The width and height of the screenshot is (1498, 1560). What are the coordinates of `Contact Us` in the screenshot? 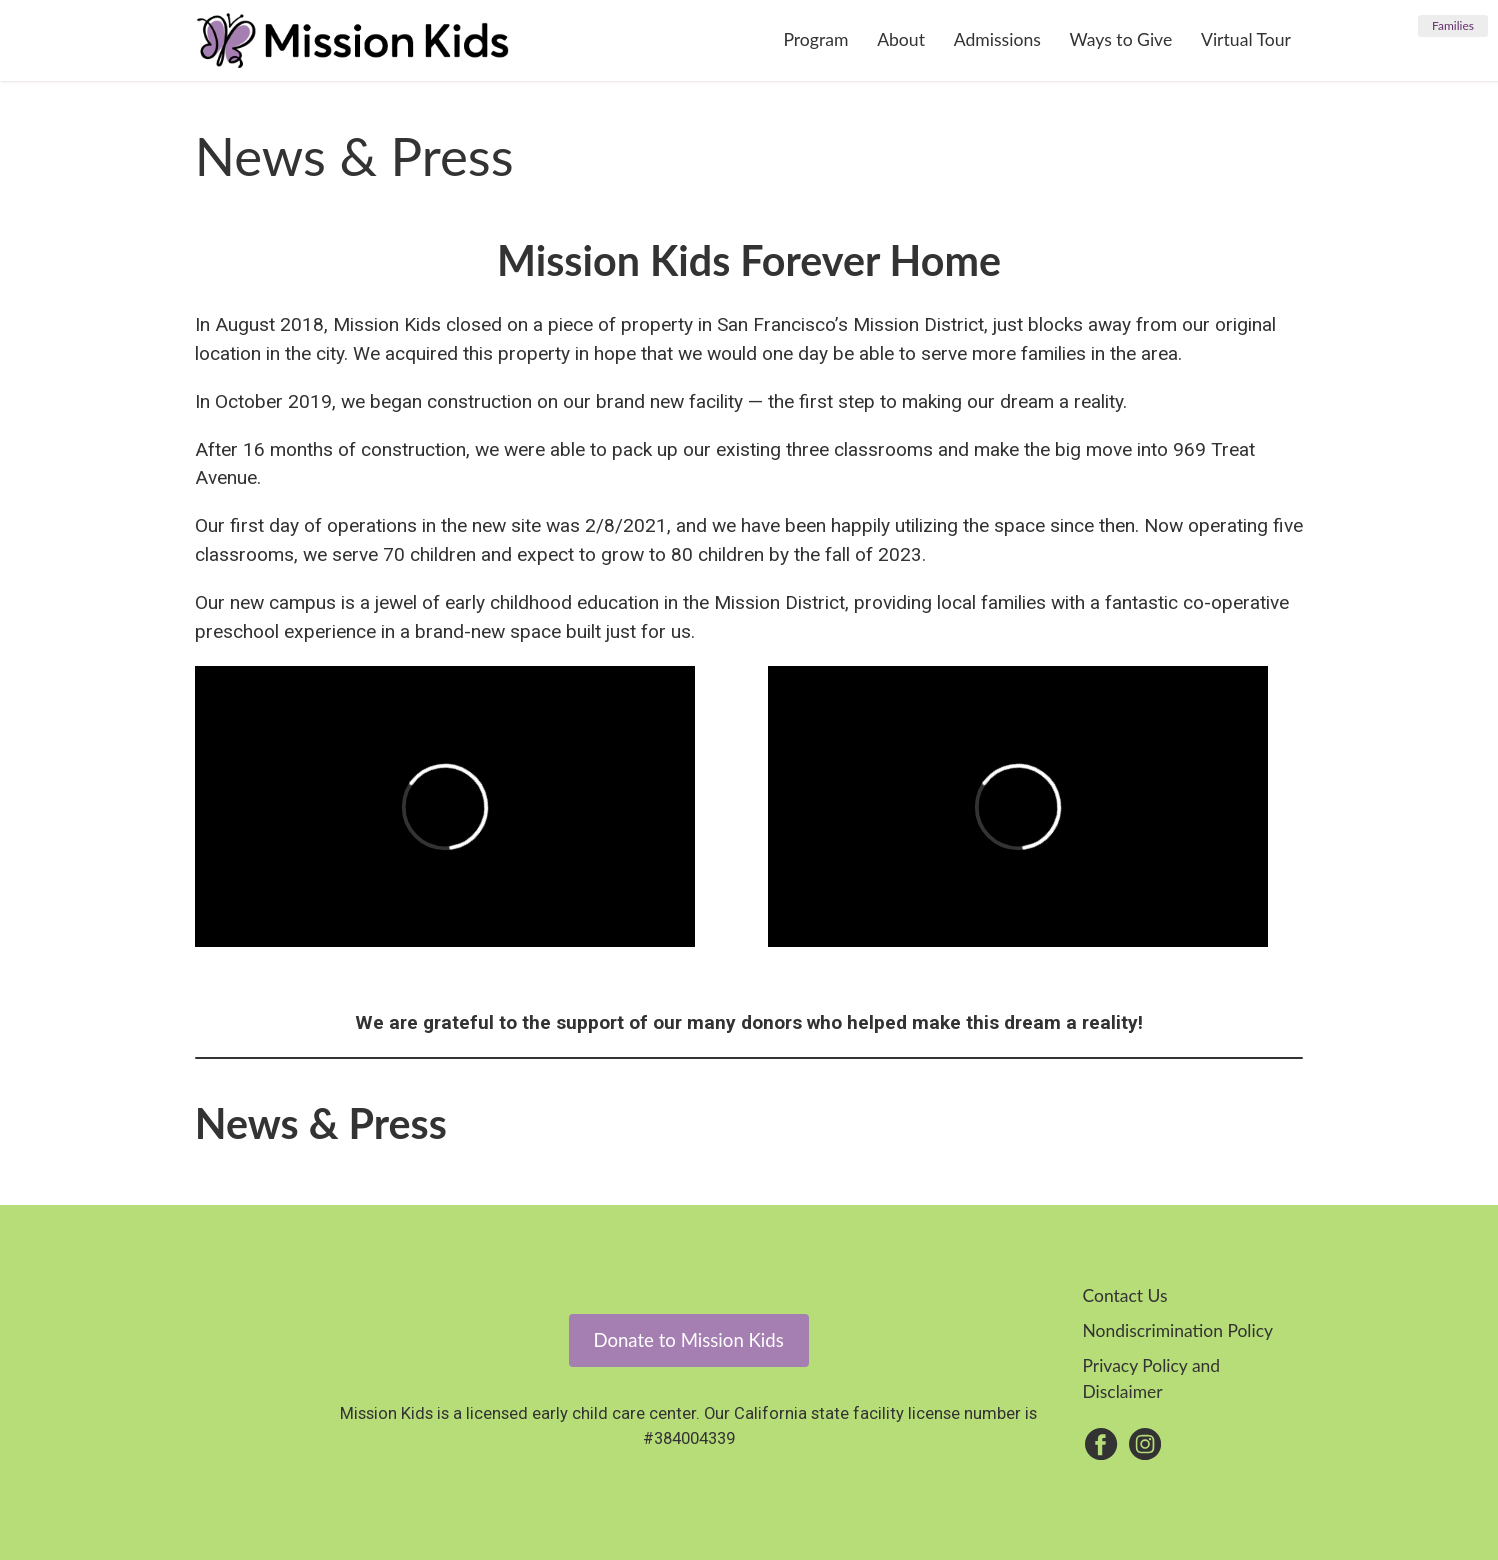 It's located at (1124, 1295).